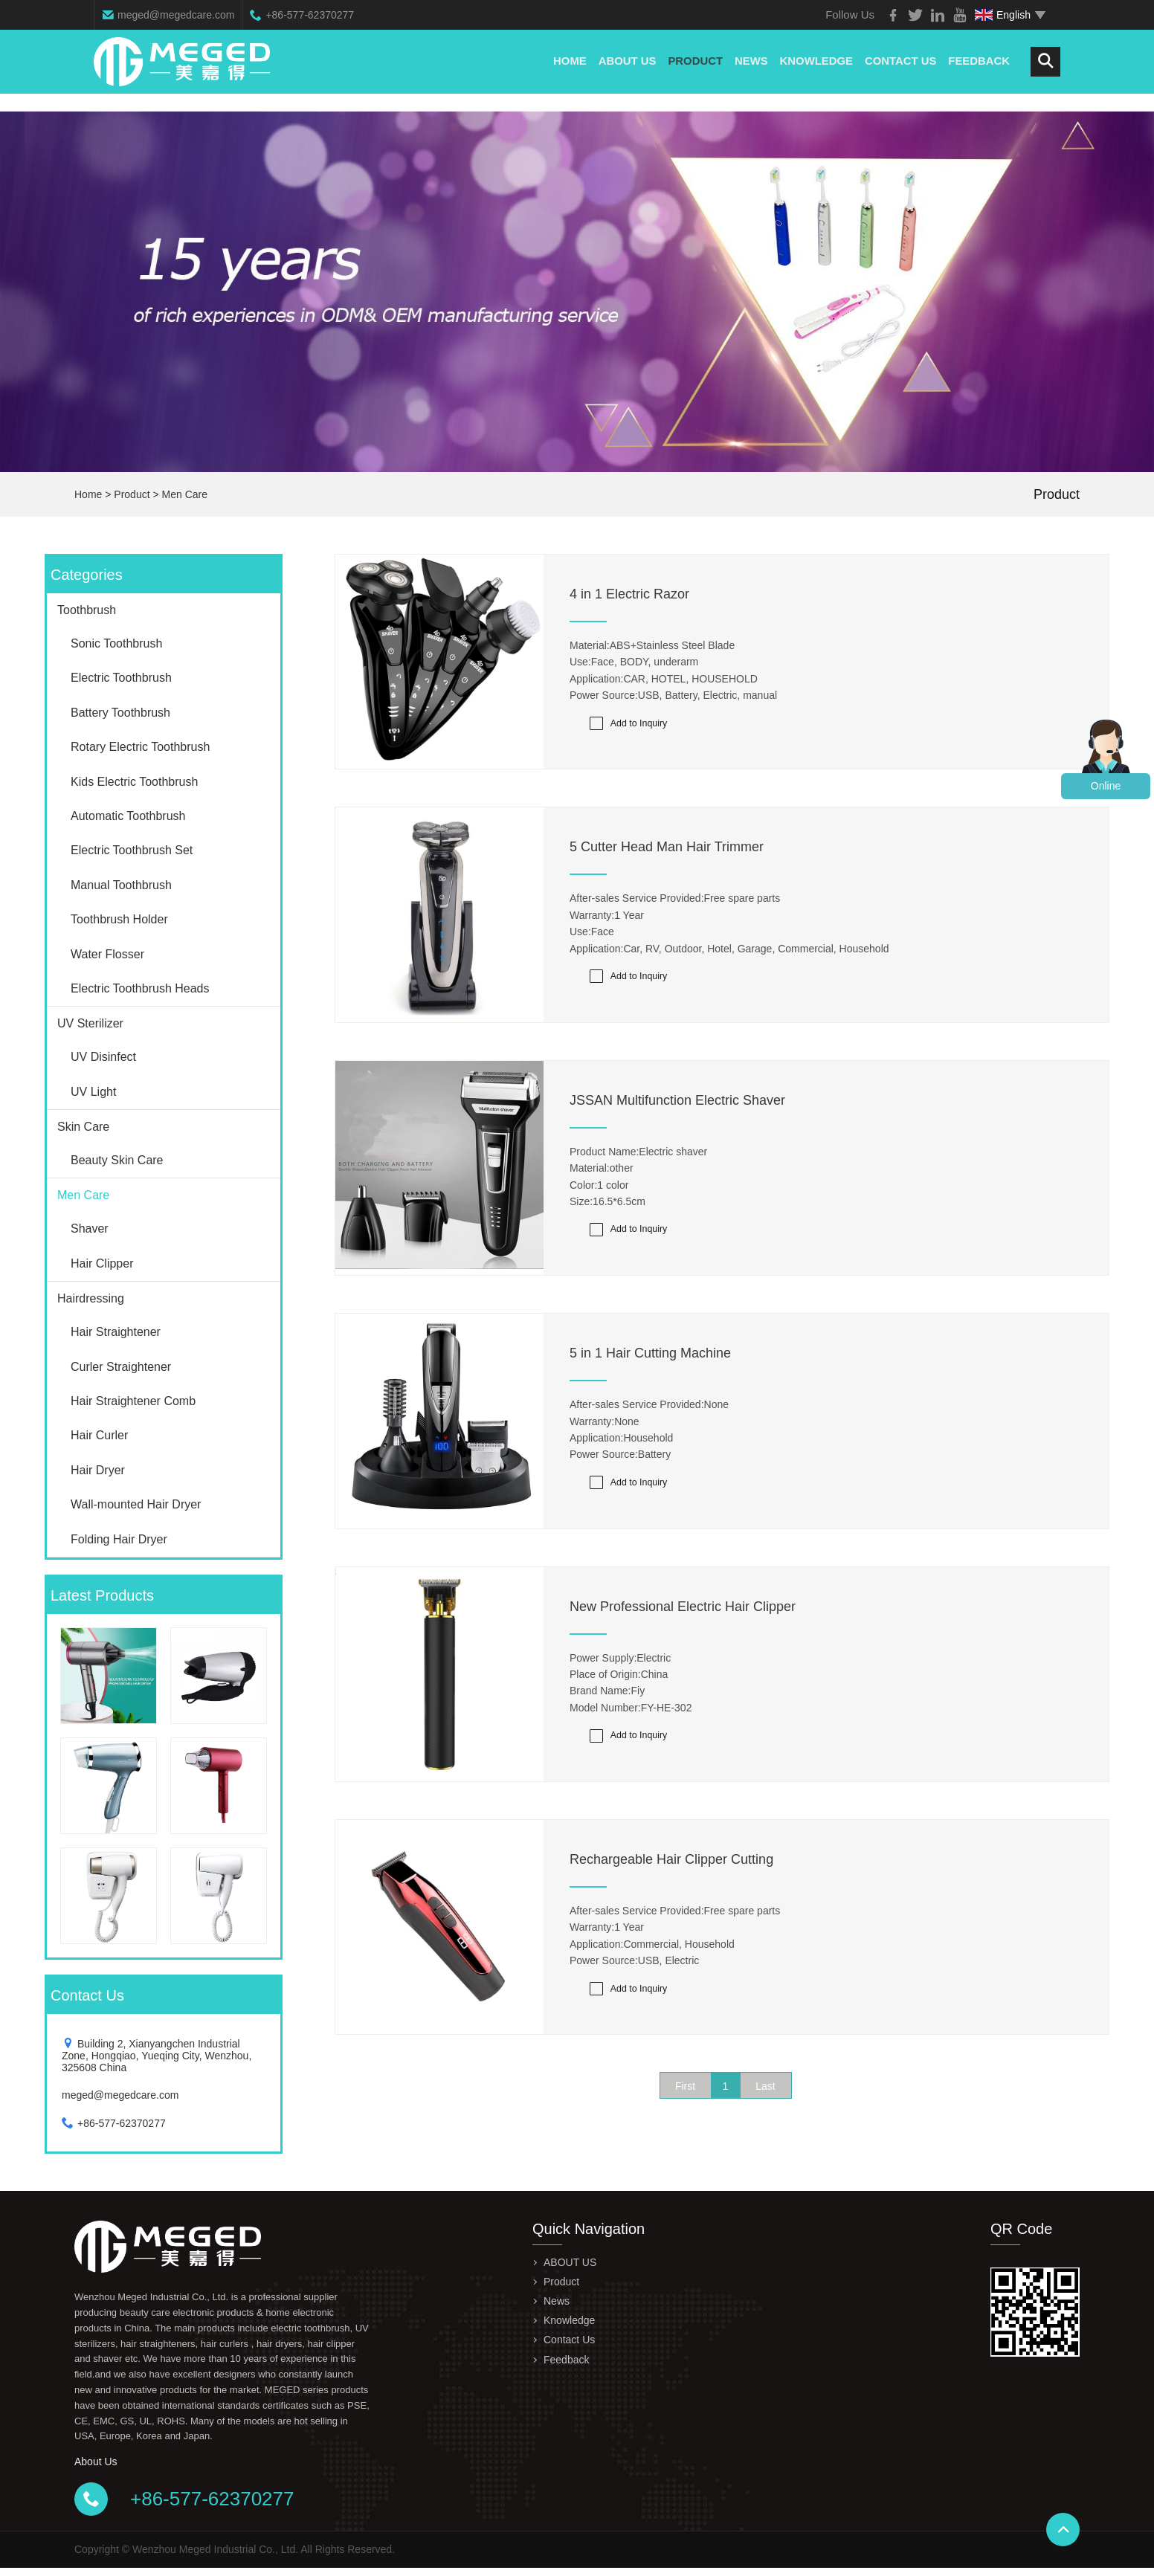 This screenshot has width=1154, height=2576. What do you see at coordinates (117, 1160) in the screenshot?
I see `Beauty Skin Care` at bounding box center [117, 1160].